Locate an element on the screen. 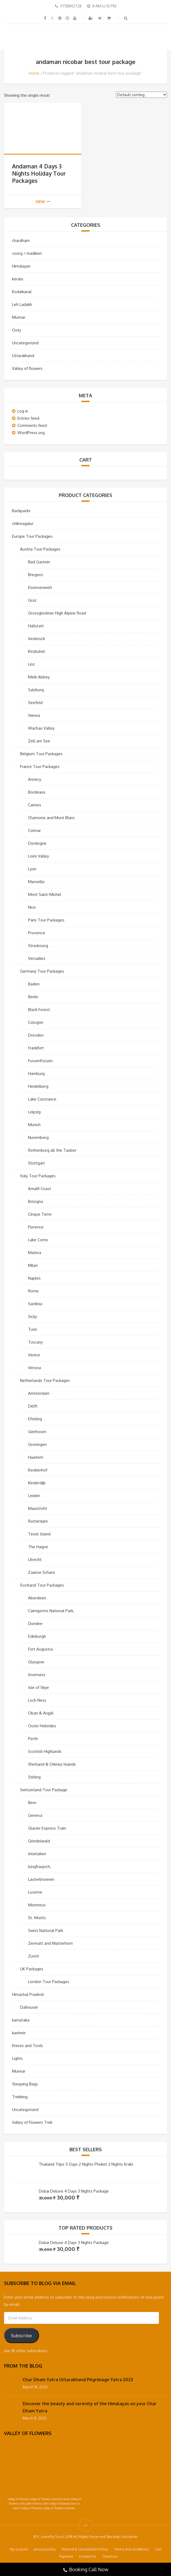 This screenshot has height=2576, width=171. Provence is located at coordinates (36, 932).